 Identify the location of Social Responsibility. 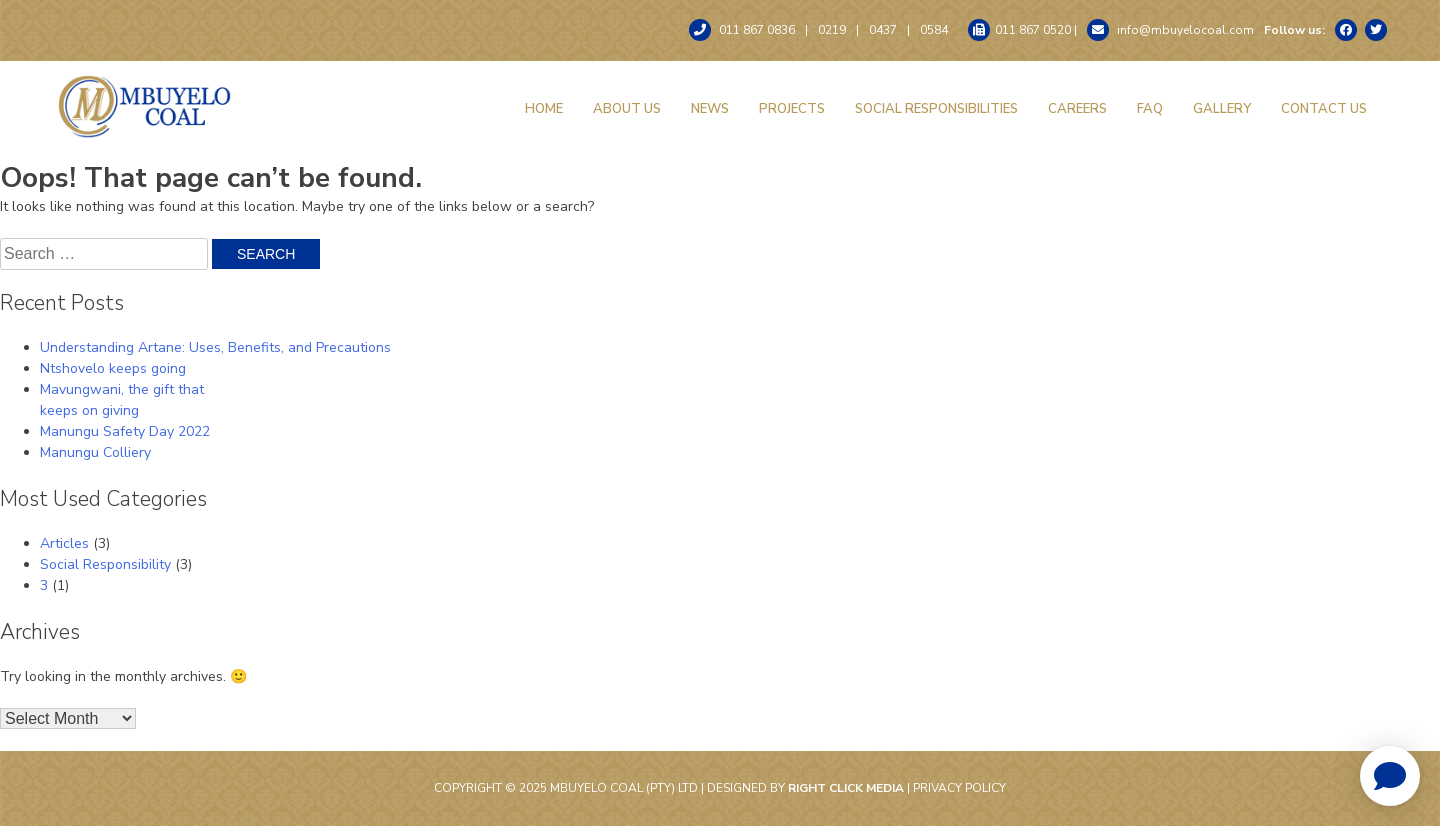
(105, 564).